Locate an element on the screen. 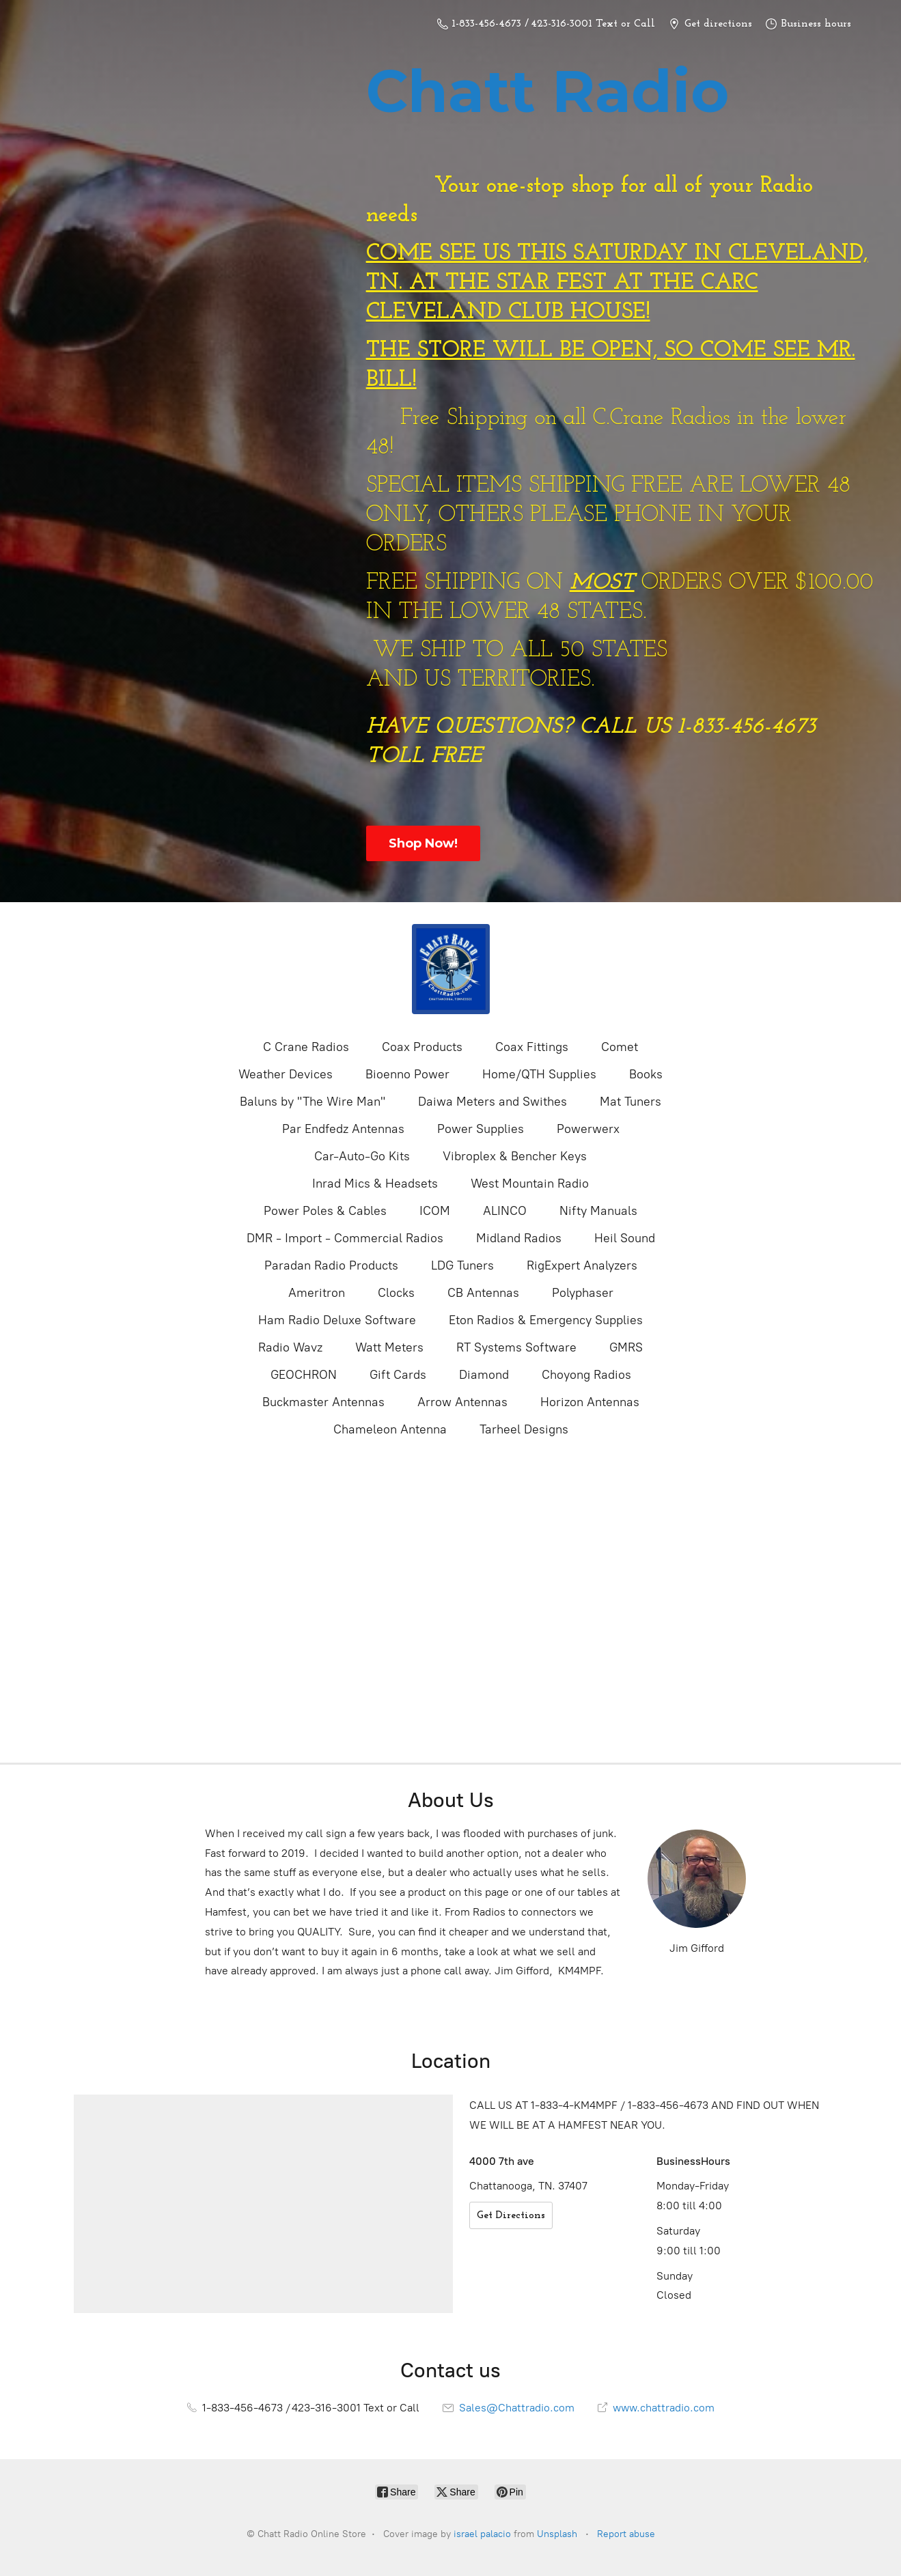  Gift Cards is located at coordinates (398, 1374).